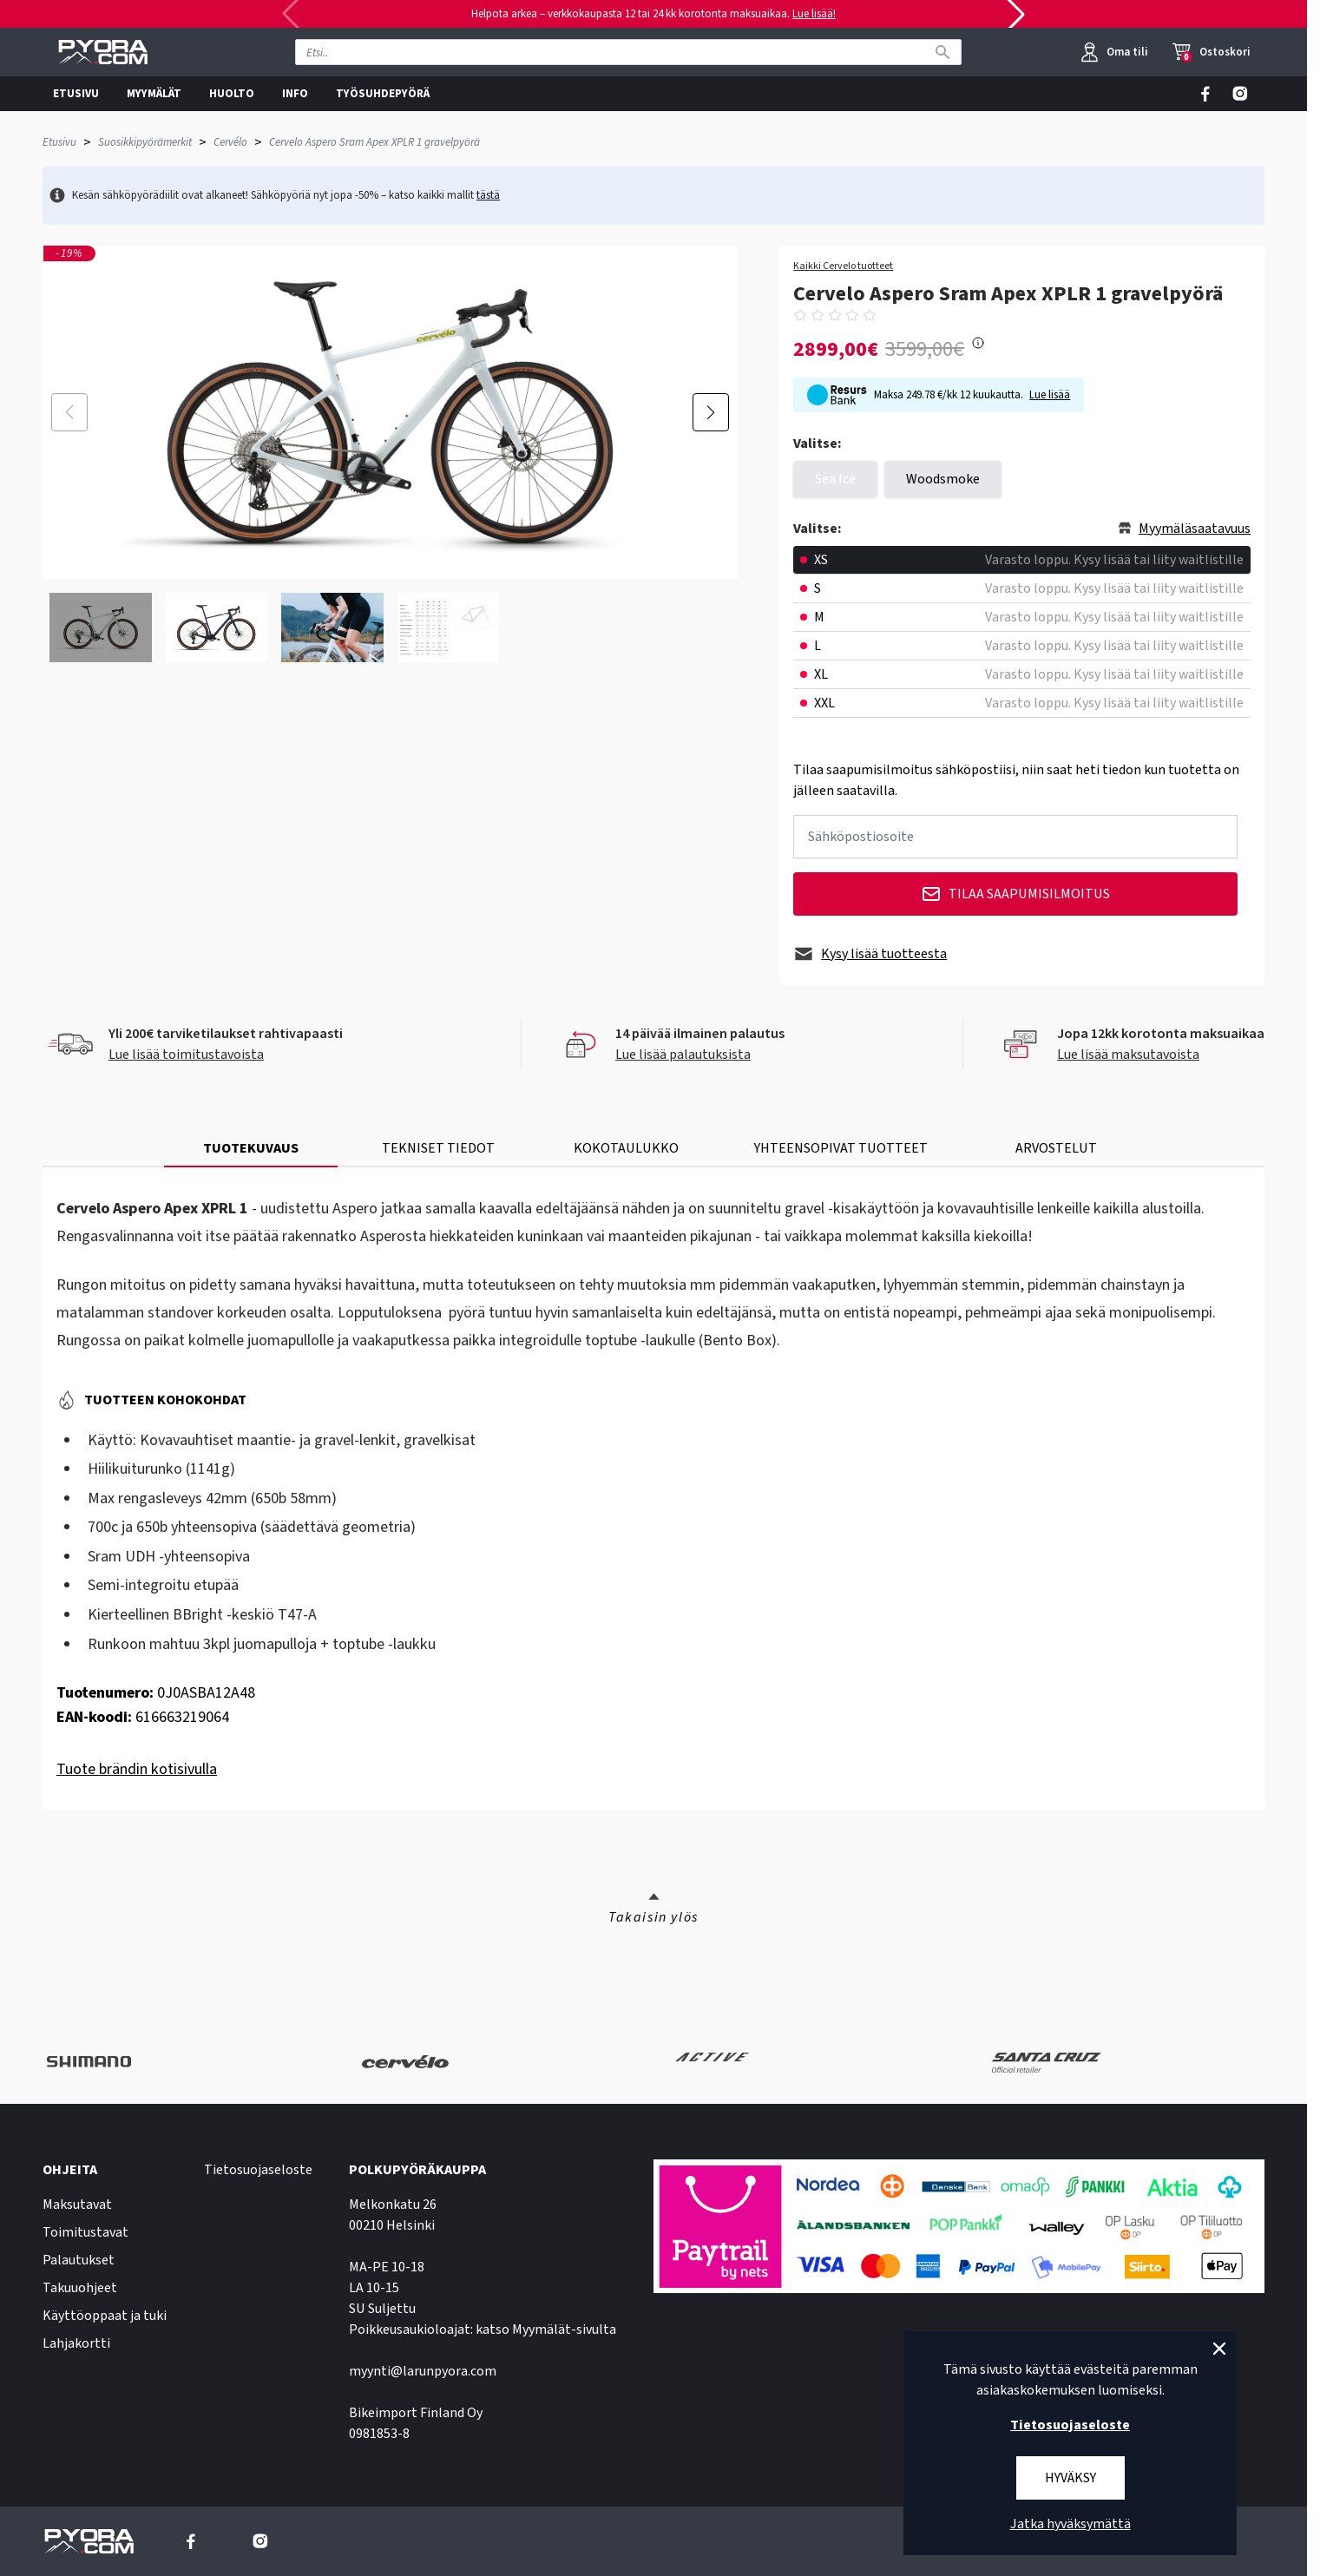  What do you see at coordinates (231, 94) in the screenshot?
I see `HUOLTO` at bounding box center [231, 94].